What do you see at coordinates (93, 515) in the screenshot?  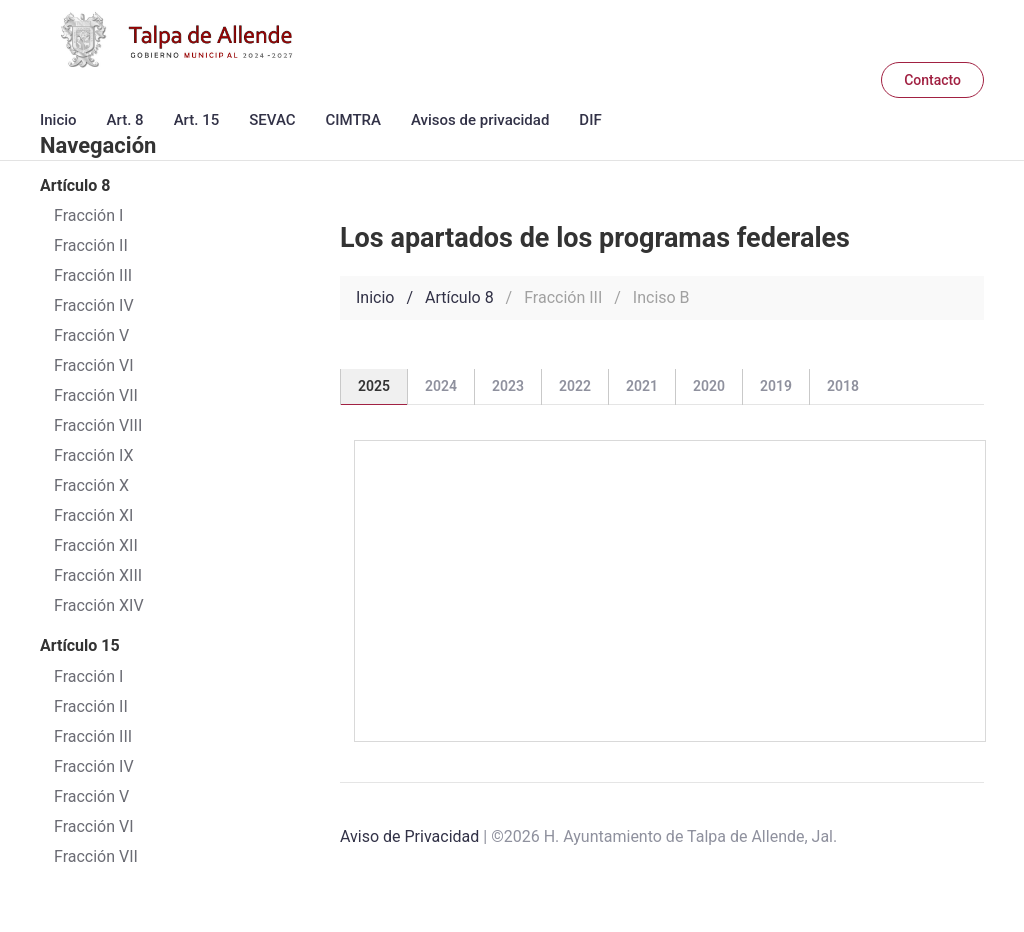 I see `Fracción XI` at bounding box center [93, 515].